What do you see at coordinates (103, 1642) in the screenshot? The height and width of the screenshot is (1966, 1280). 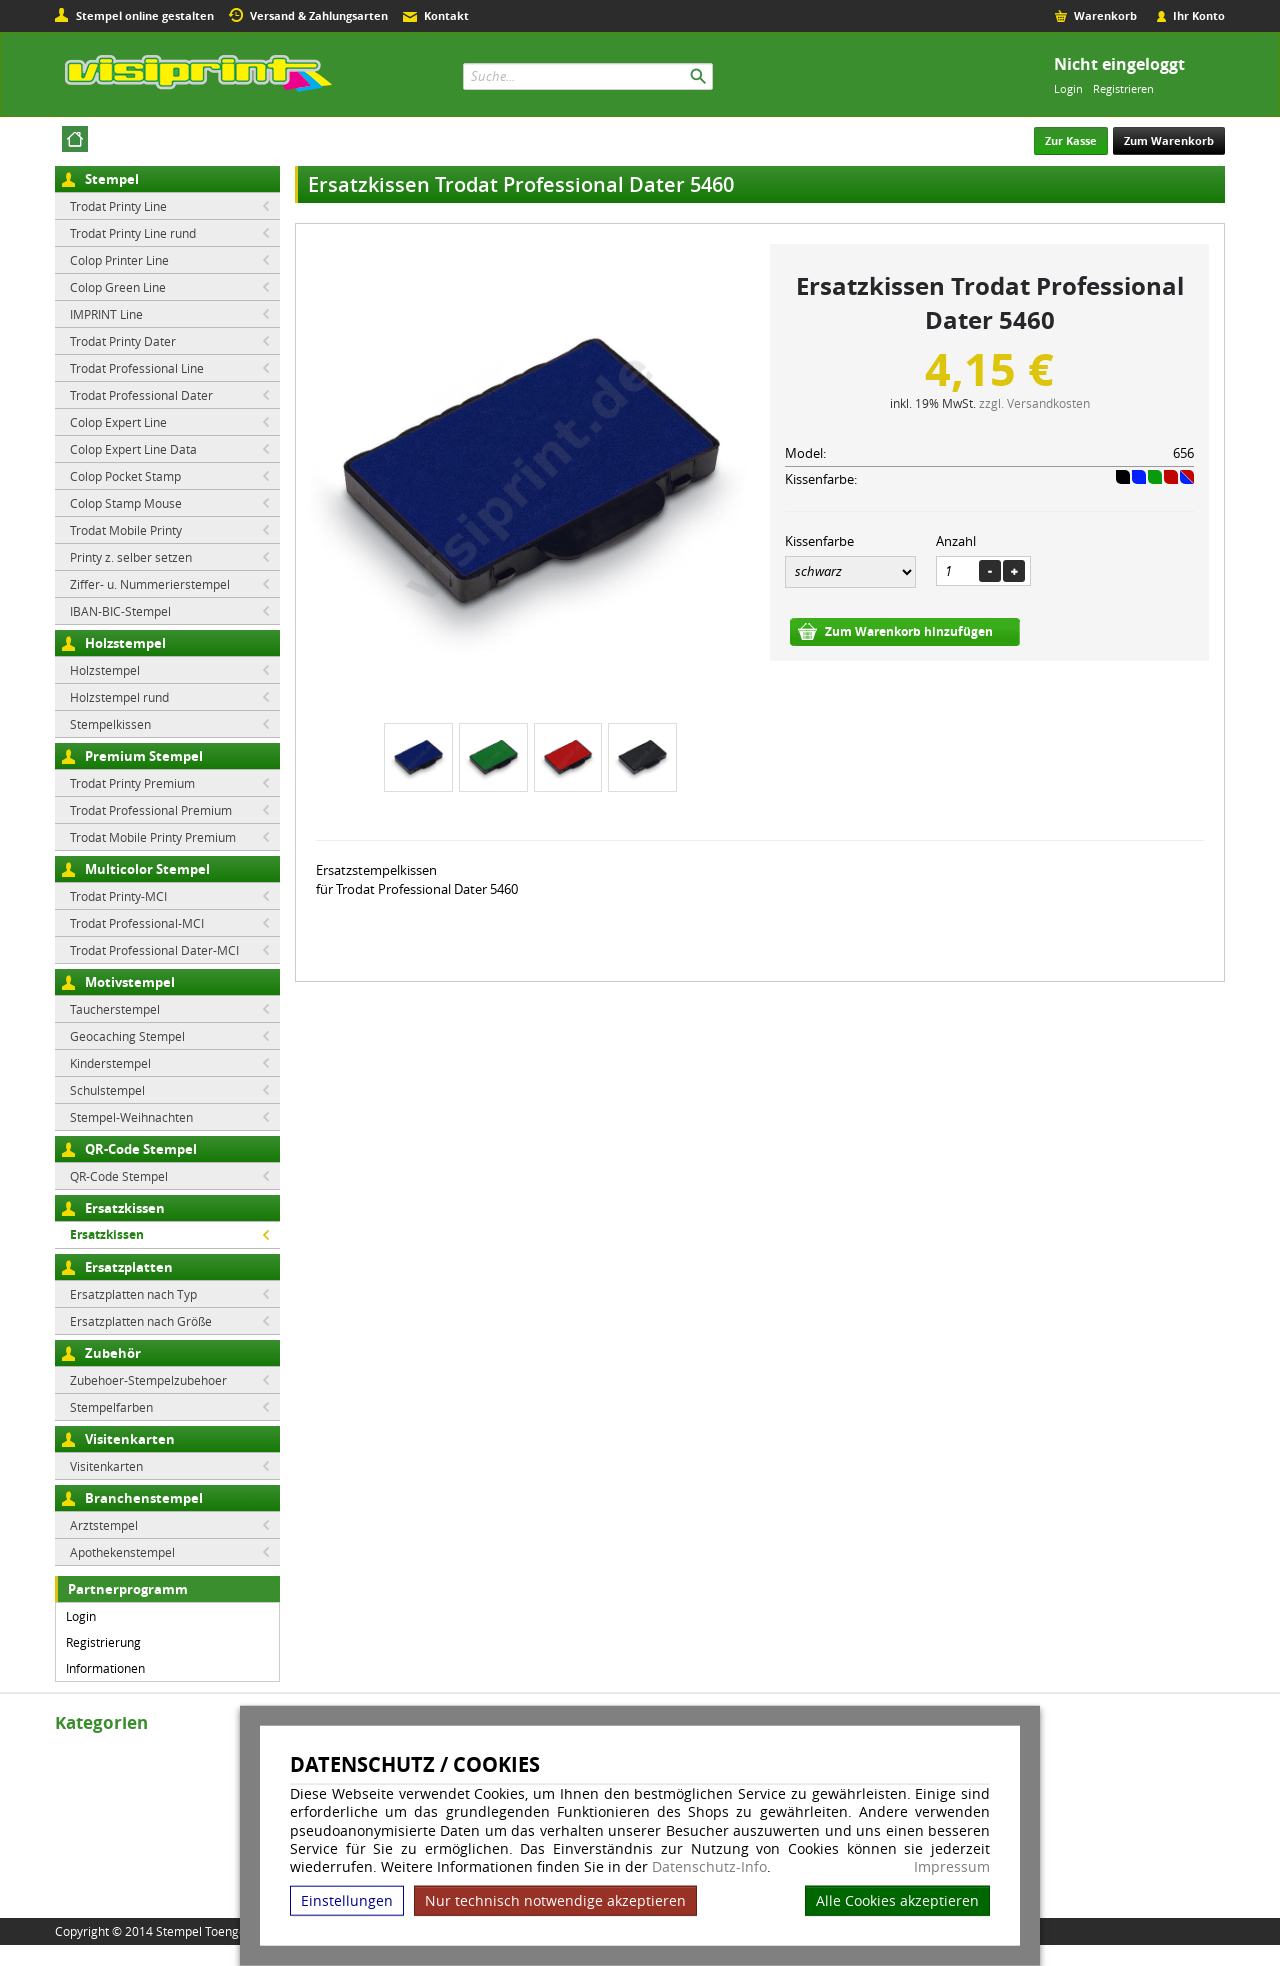 I see `Registrierung` at bounding box center [103, 1642].